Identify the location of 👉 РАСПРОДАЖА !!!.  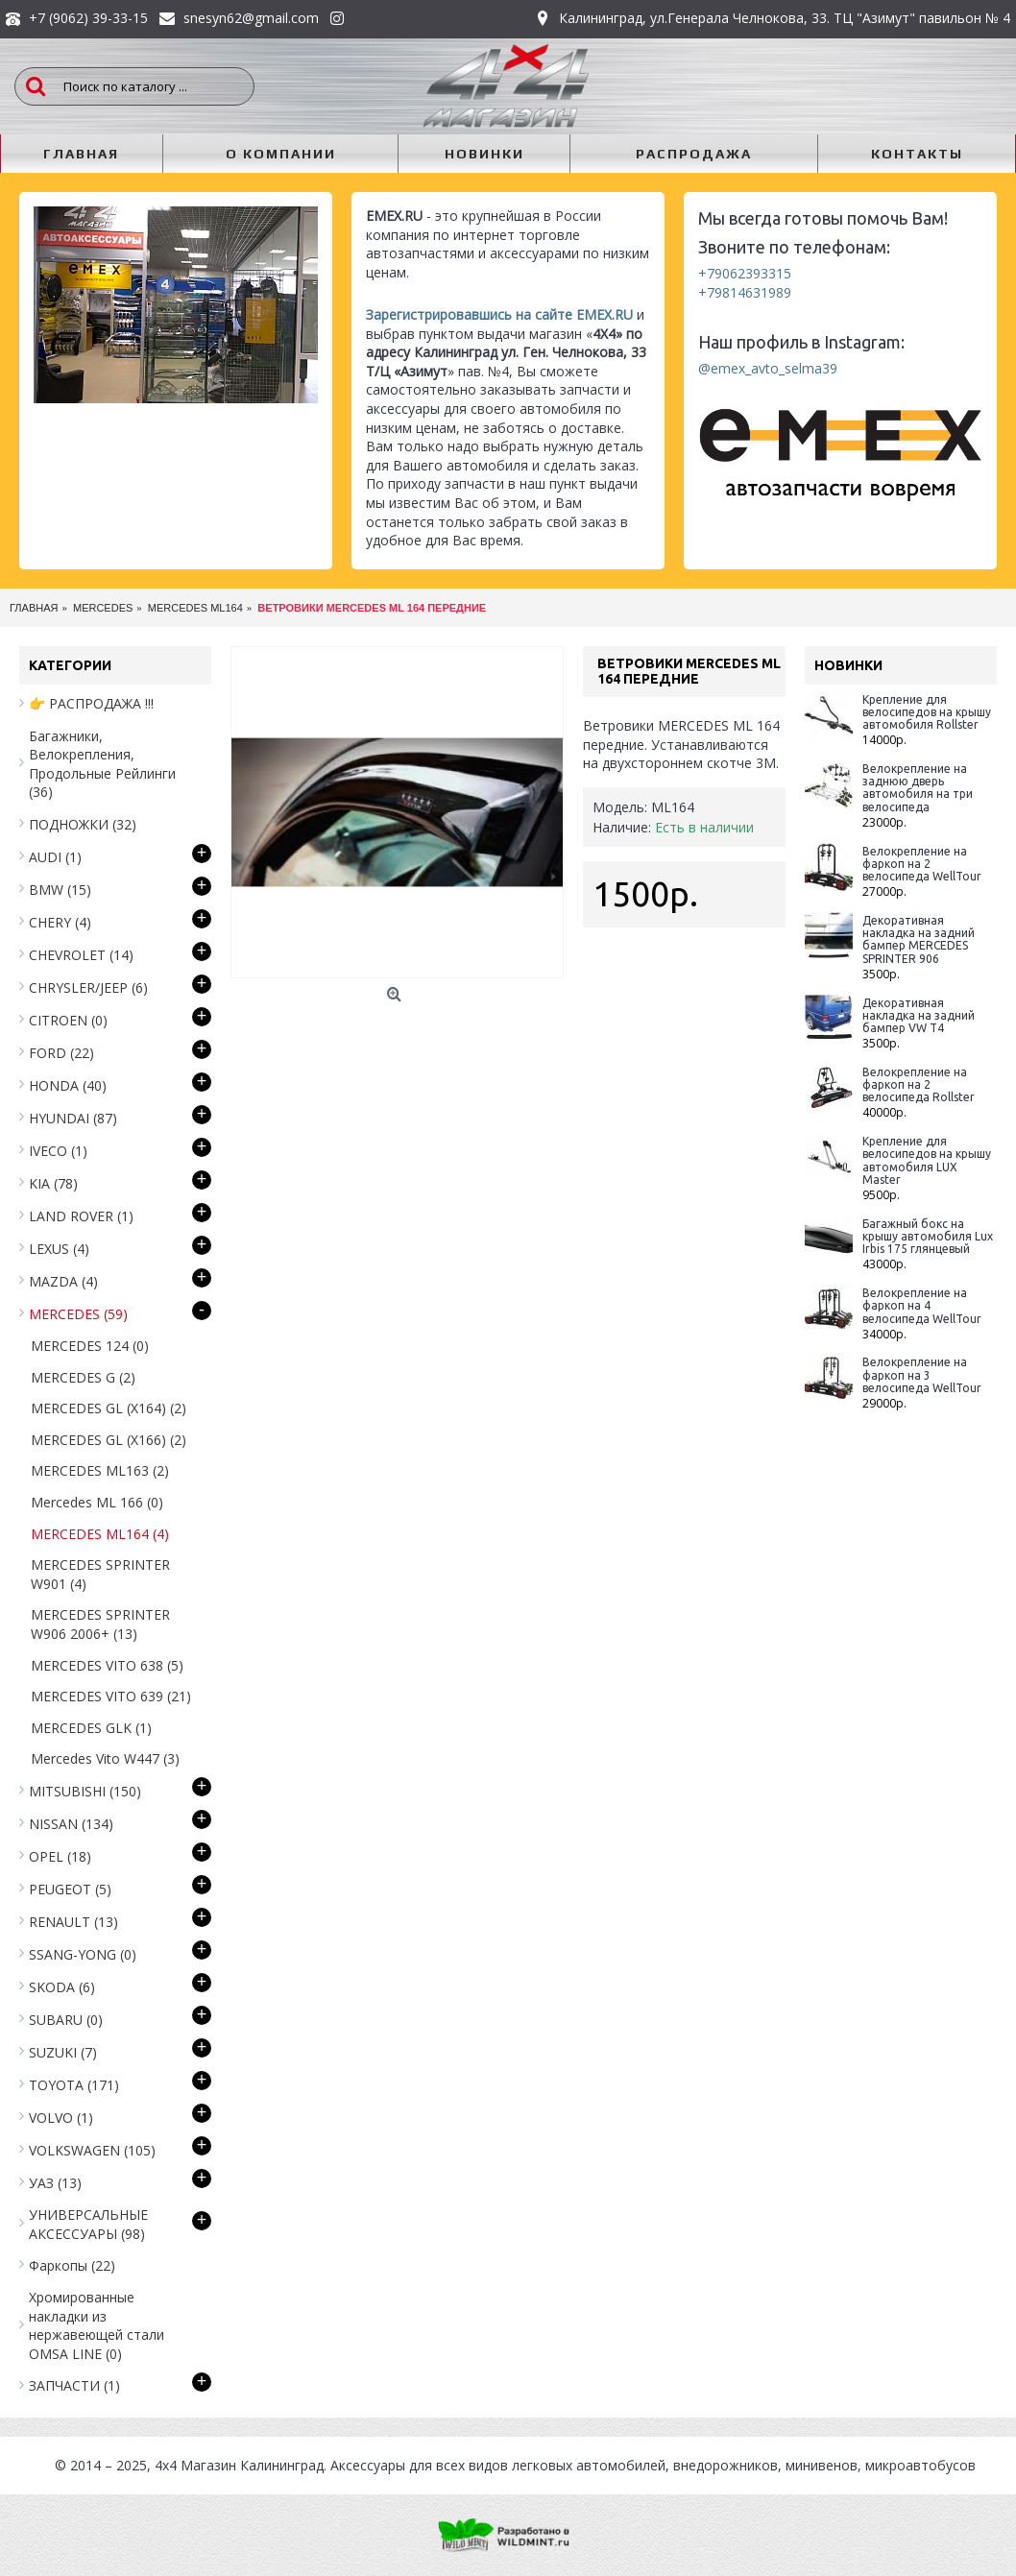
(91, 703).